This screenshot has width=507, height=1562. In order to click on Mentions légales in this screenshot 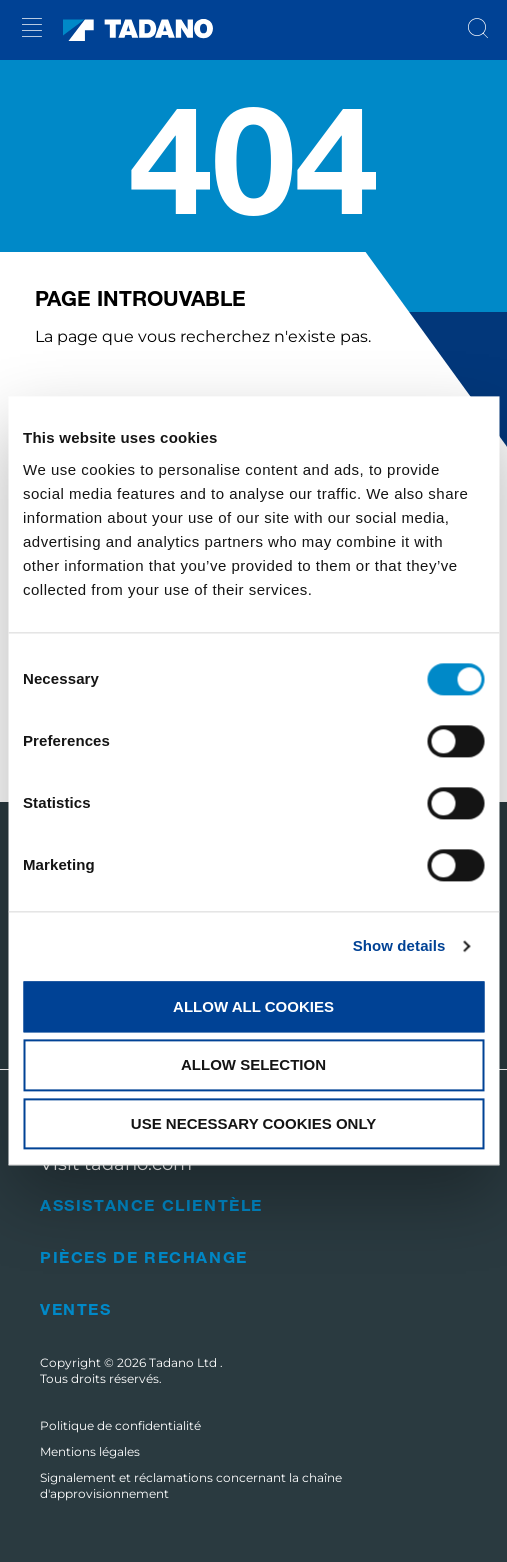, I will do `click(90, 1451)`.